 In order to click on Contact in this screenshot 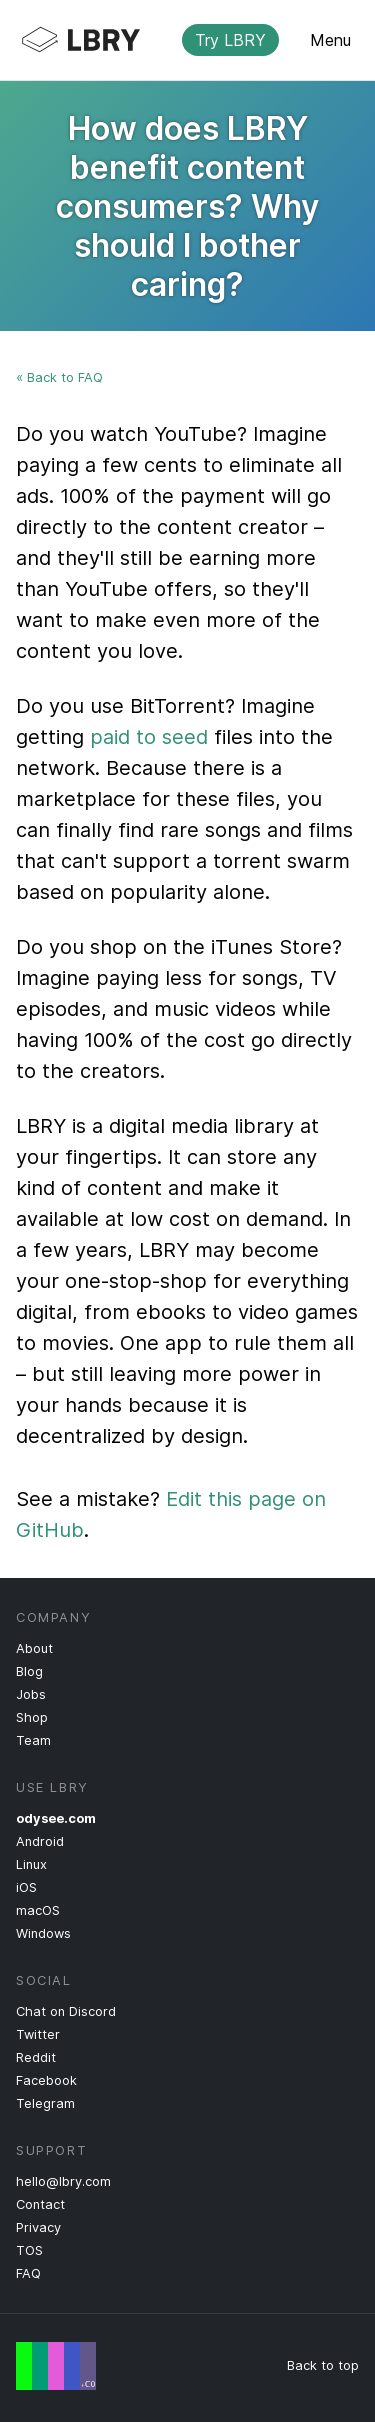, I will do `click(40, 2204)`.